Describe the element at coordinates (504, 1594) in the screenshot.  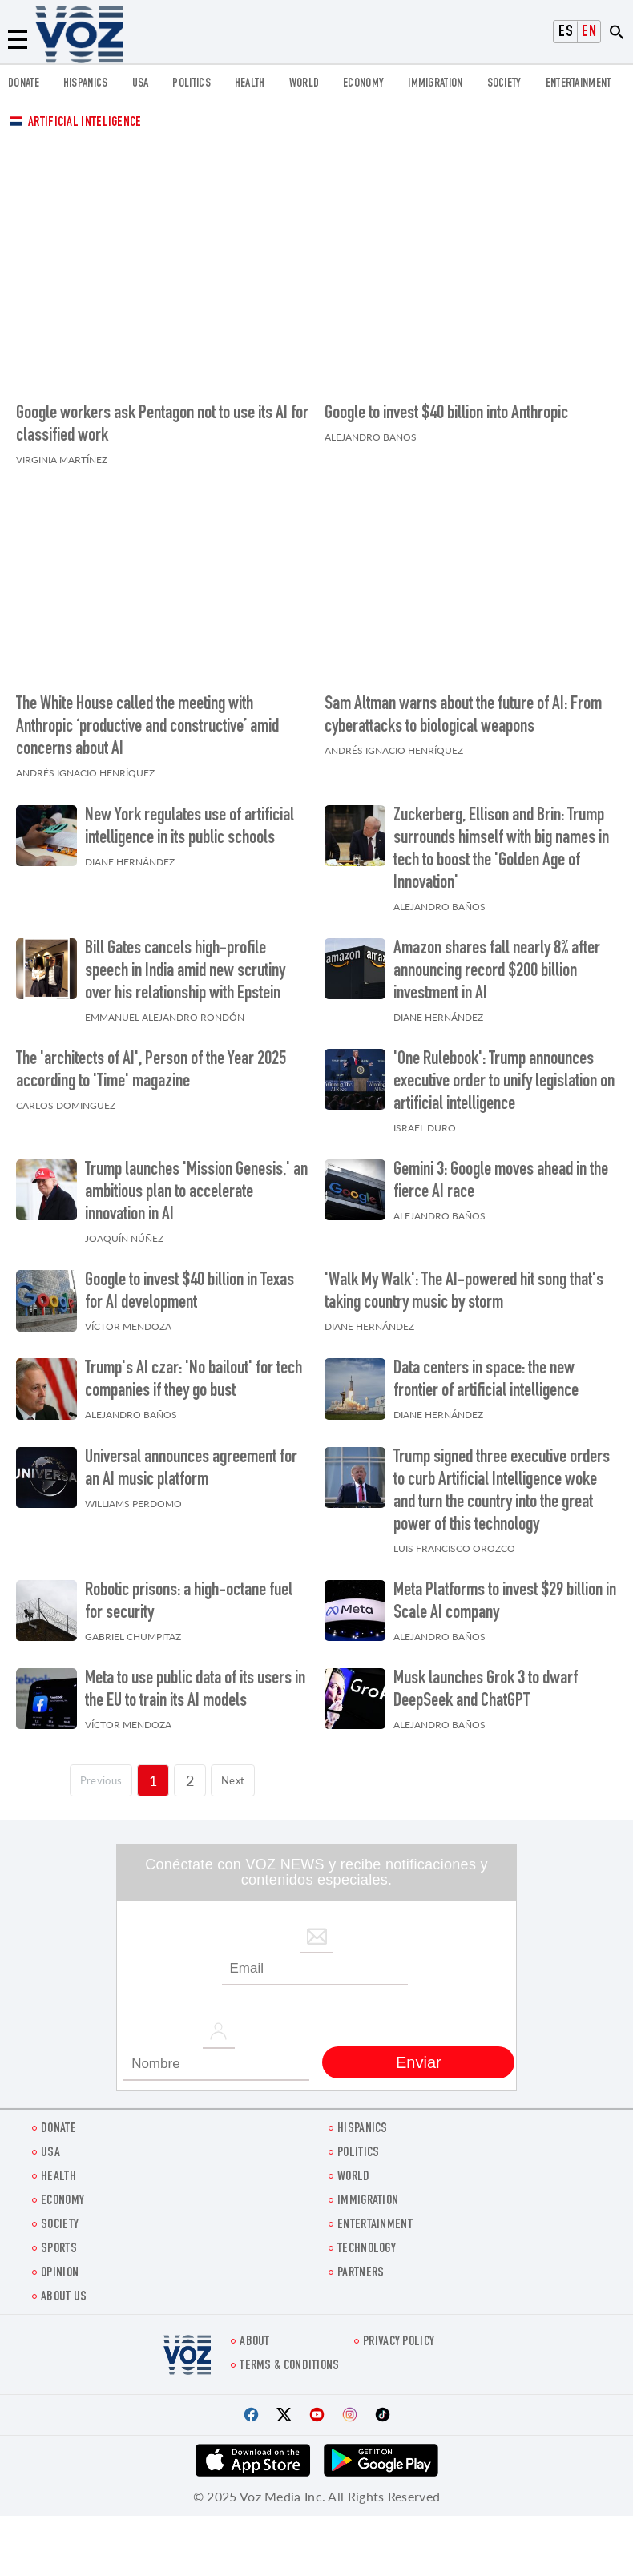
I see `Meta Platforms to invest $29 billion in Scale AI company` at that location.